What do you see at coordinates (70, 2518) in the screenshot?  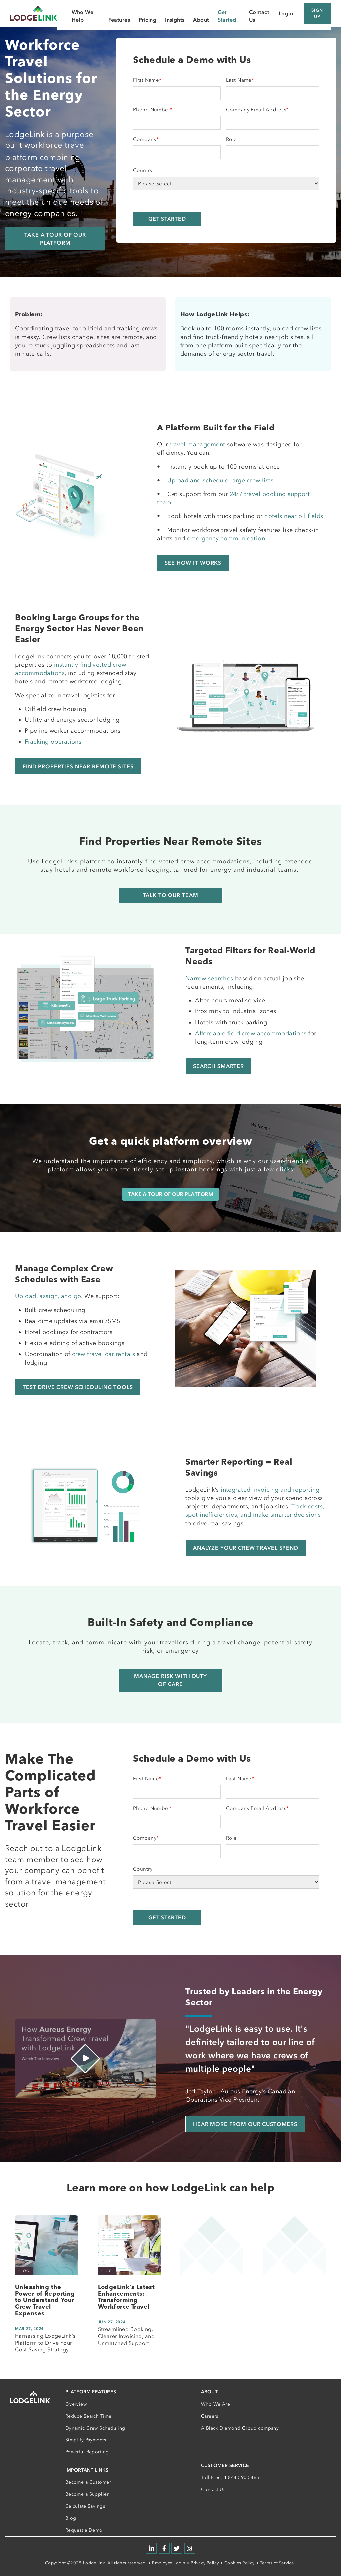 I see `Blog` at bounding box center [70, 2518].